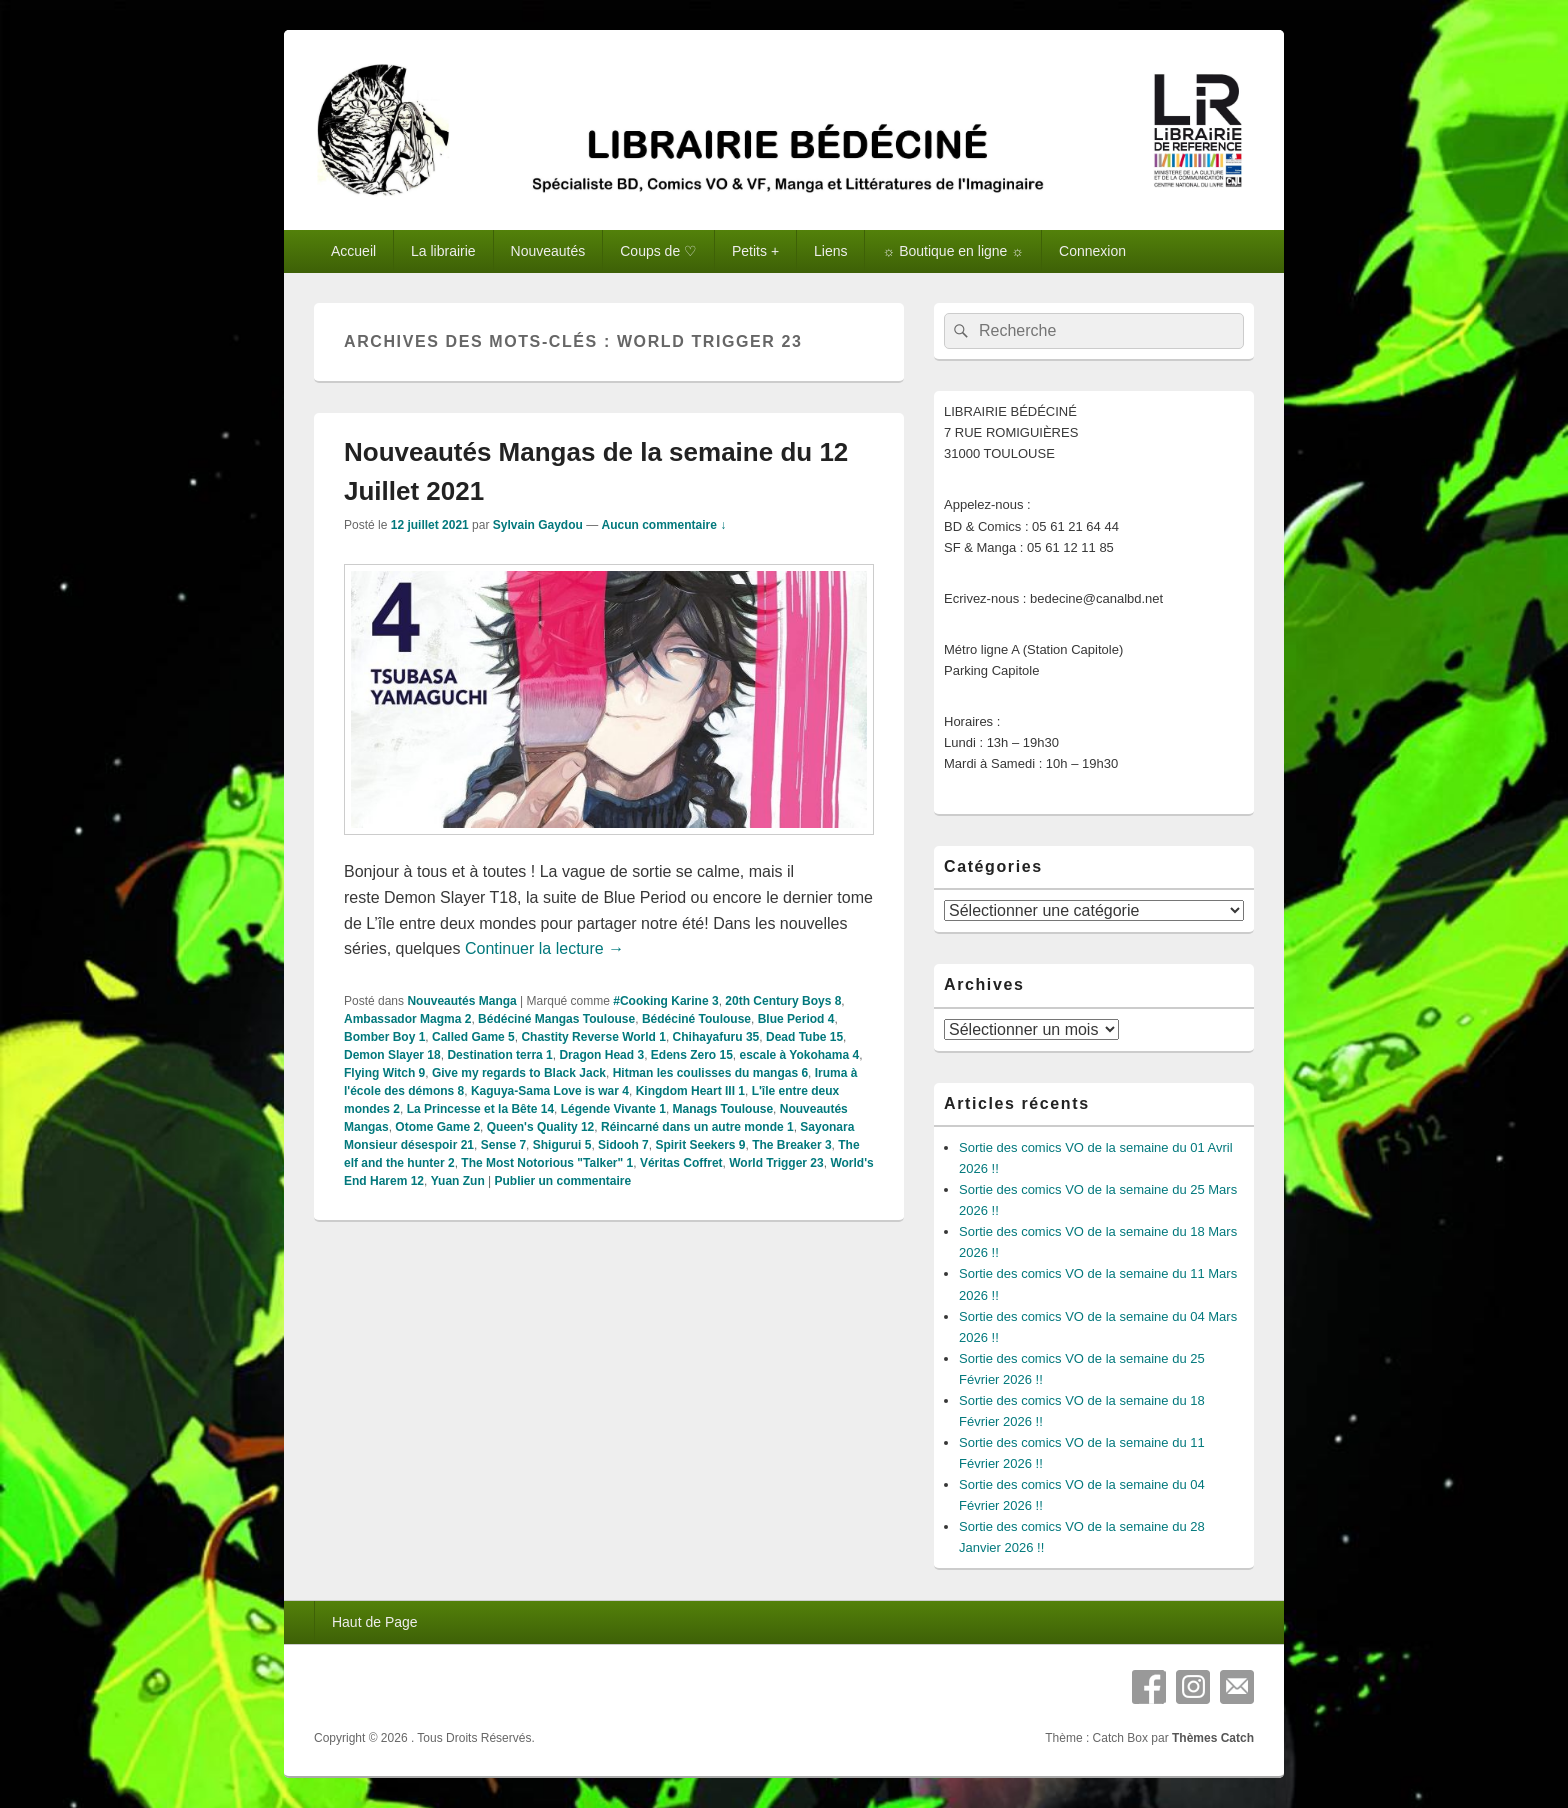 This screenshot has height=1808, width=1568. I want to click on The Most Notorious "Talker" 1, so click(547, 1163).